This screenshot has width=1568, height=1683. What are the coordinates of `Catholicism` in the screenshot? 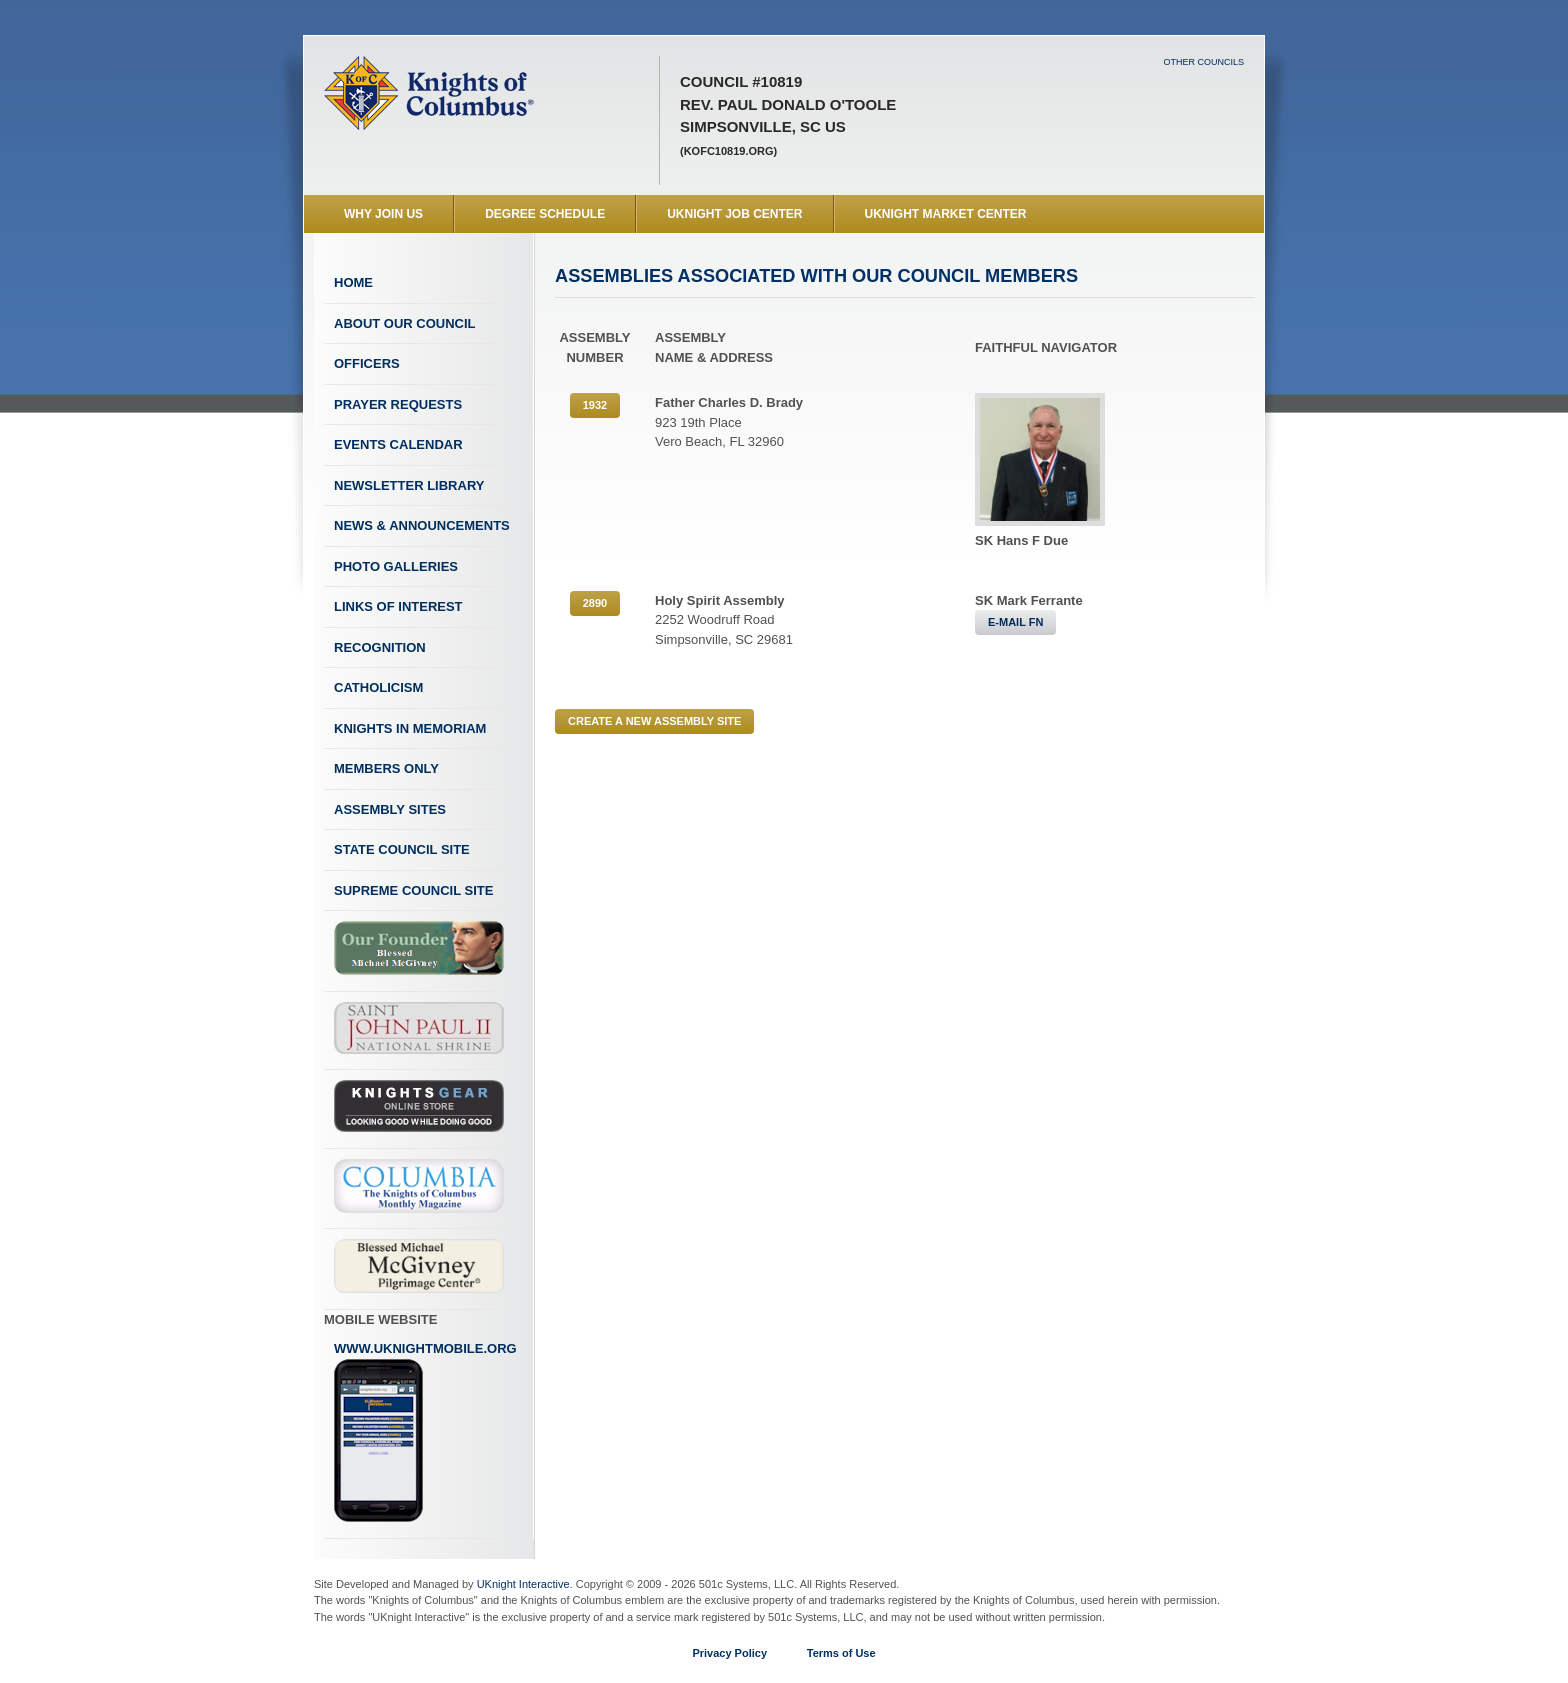 It's located at (378, 687).